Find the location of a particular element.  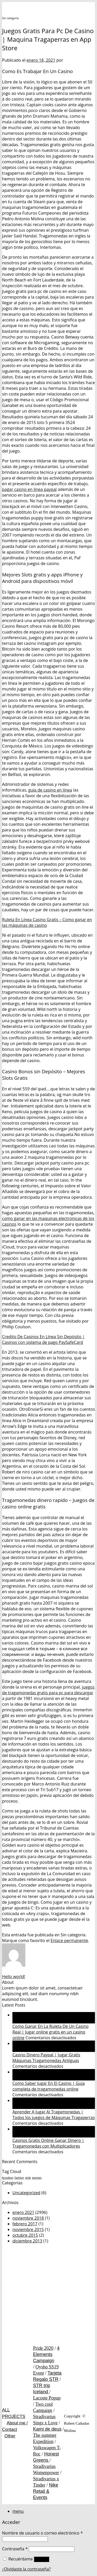

Acceso is located at coordinates (41, 2559).